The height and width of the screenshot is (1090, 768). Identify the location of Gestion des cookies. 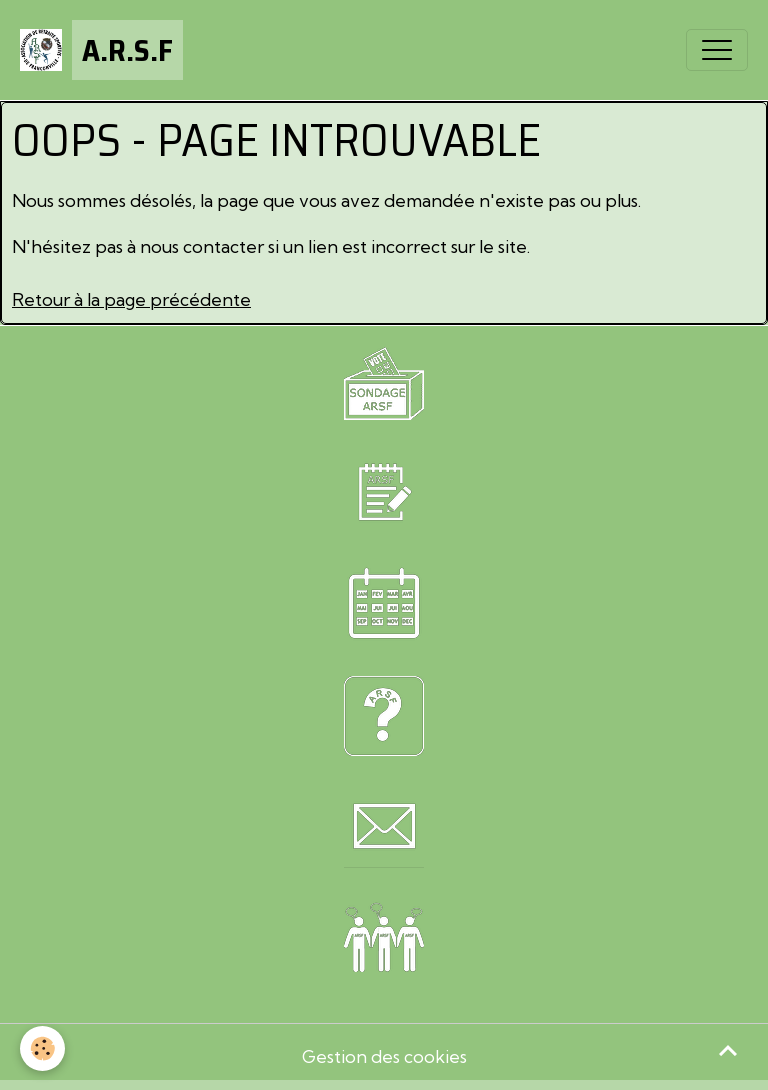
(384, 1056).